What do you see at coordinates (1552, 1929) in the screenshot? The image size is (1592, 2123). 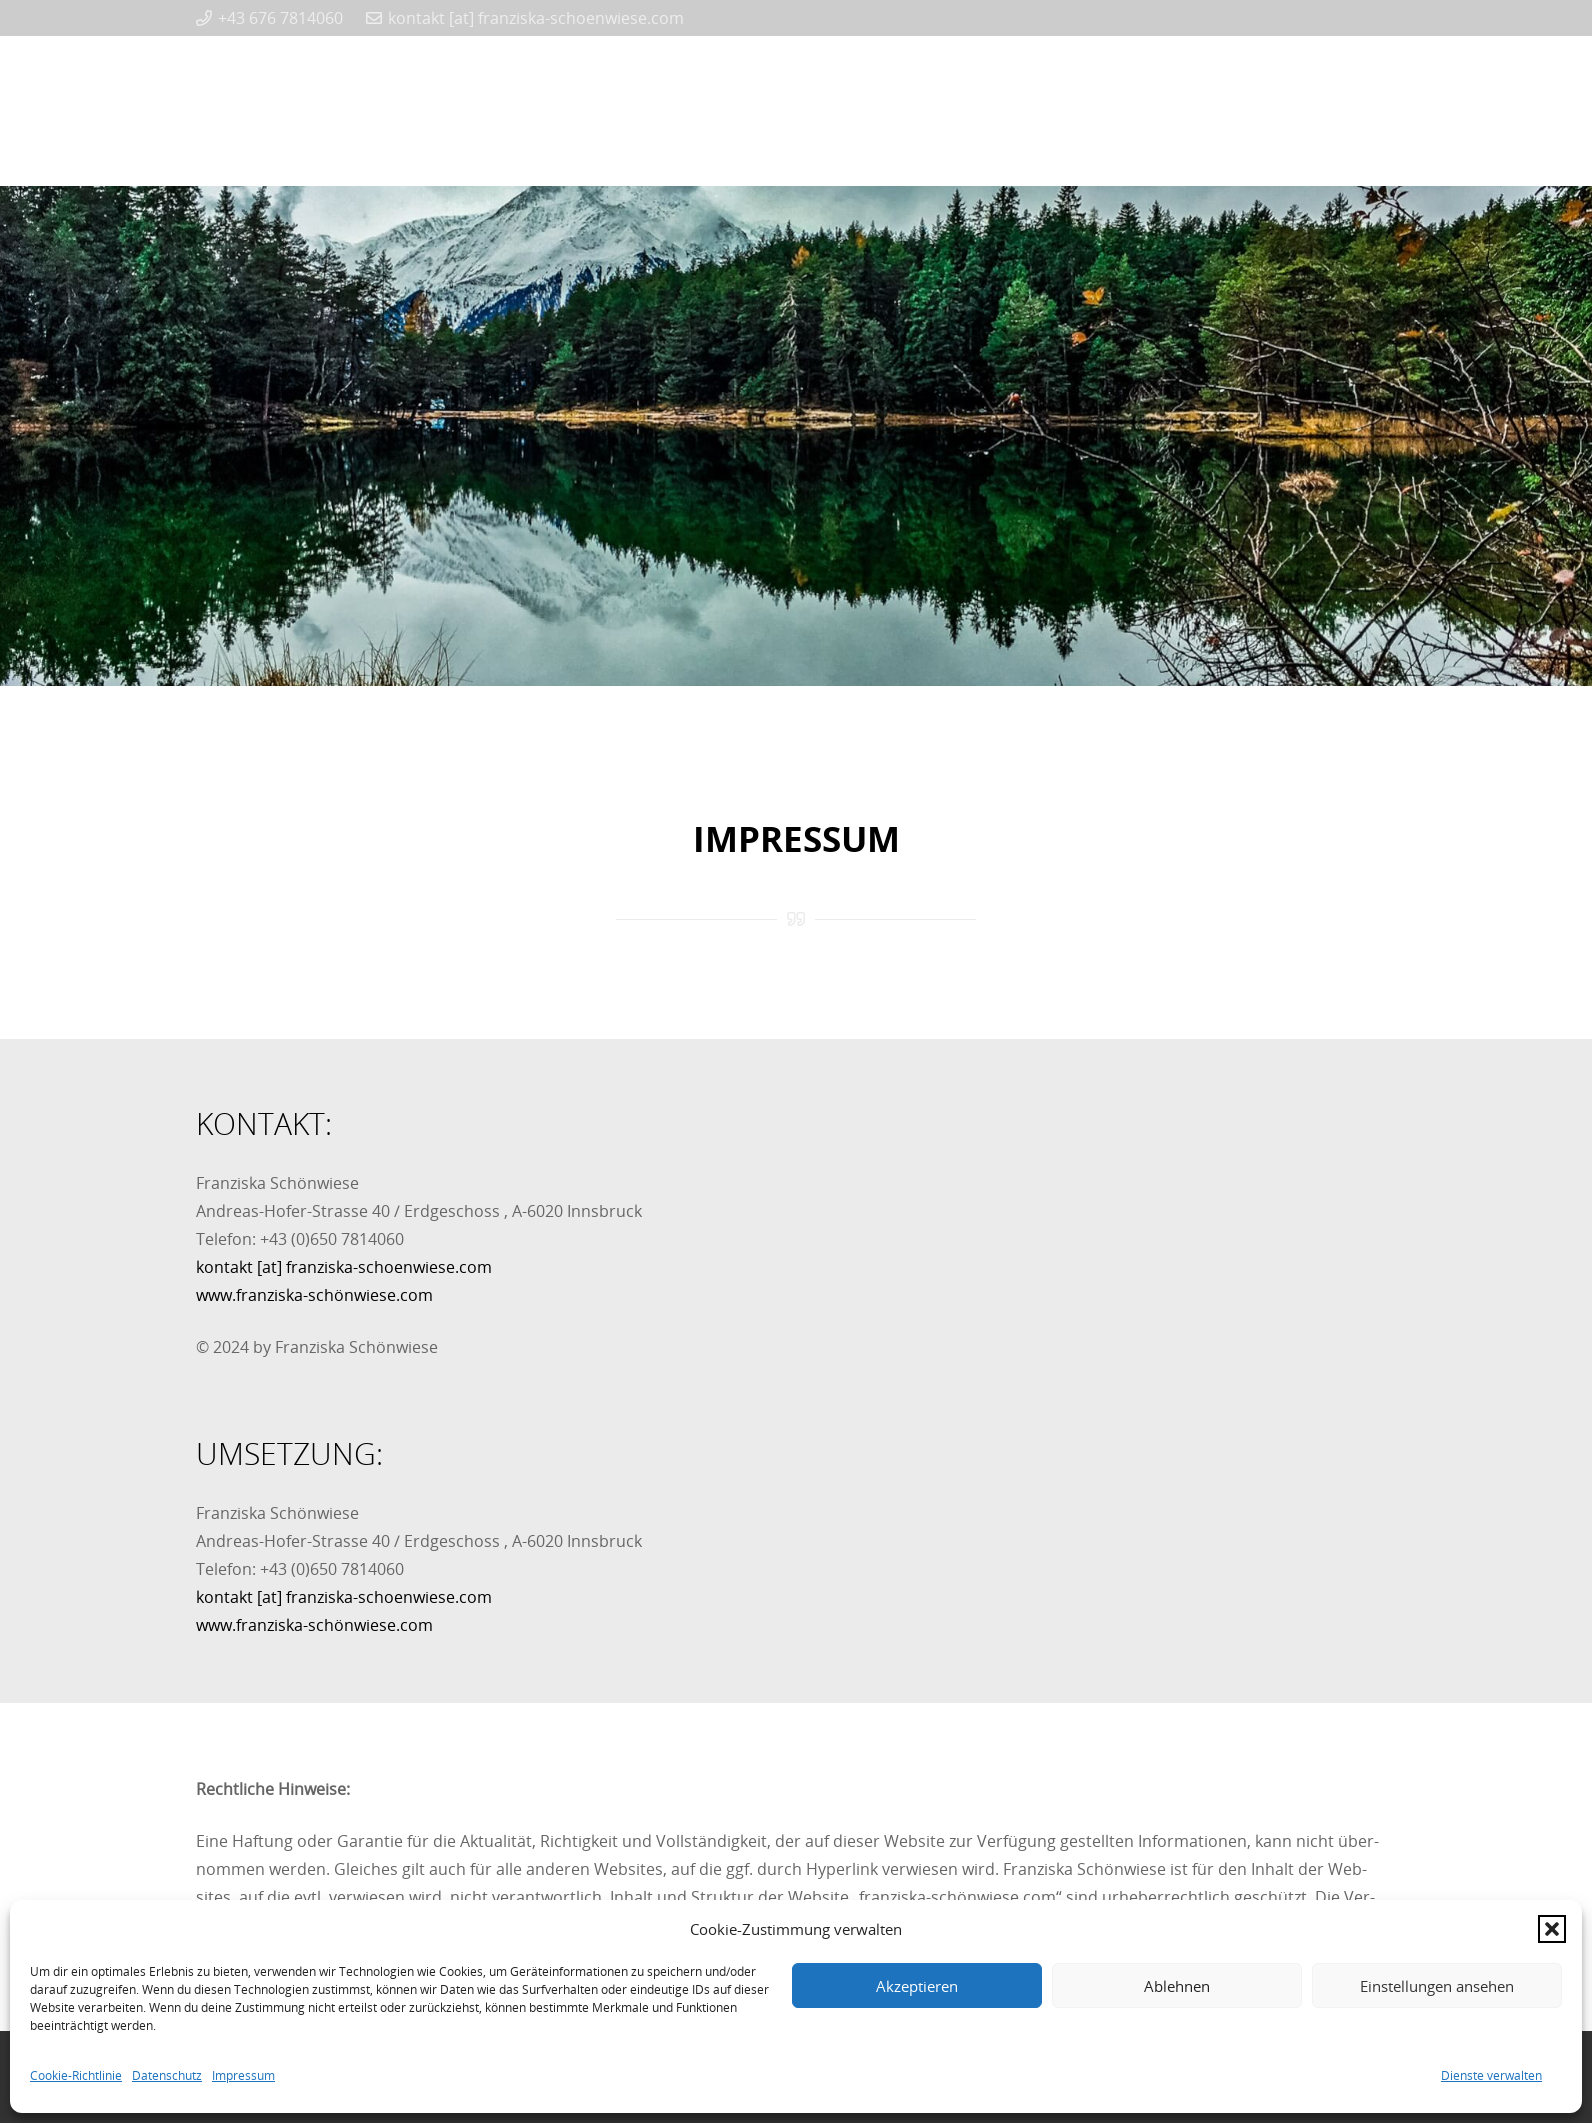 I see `[button]` at bounding box center [1552, 1929].